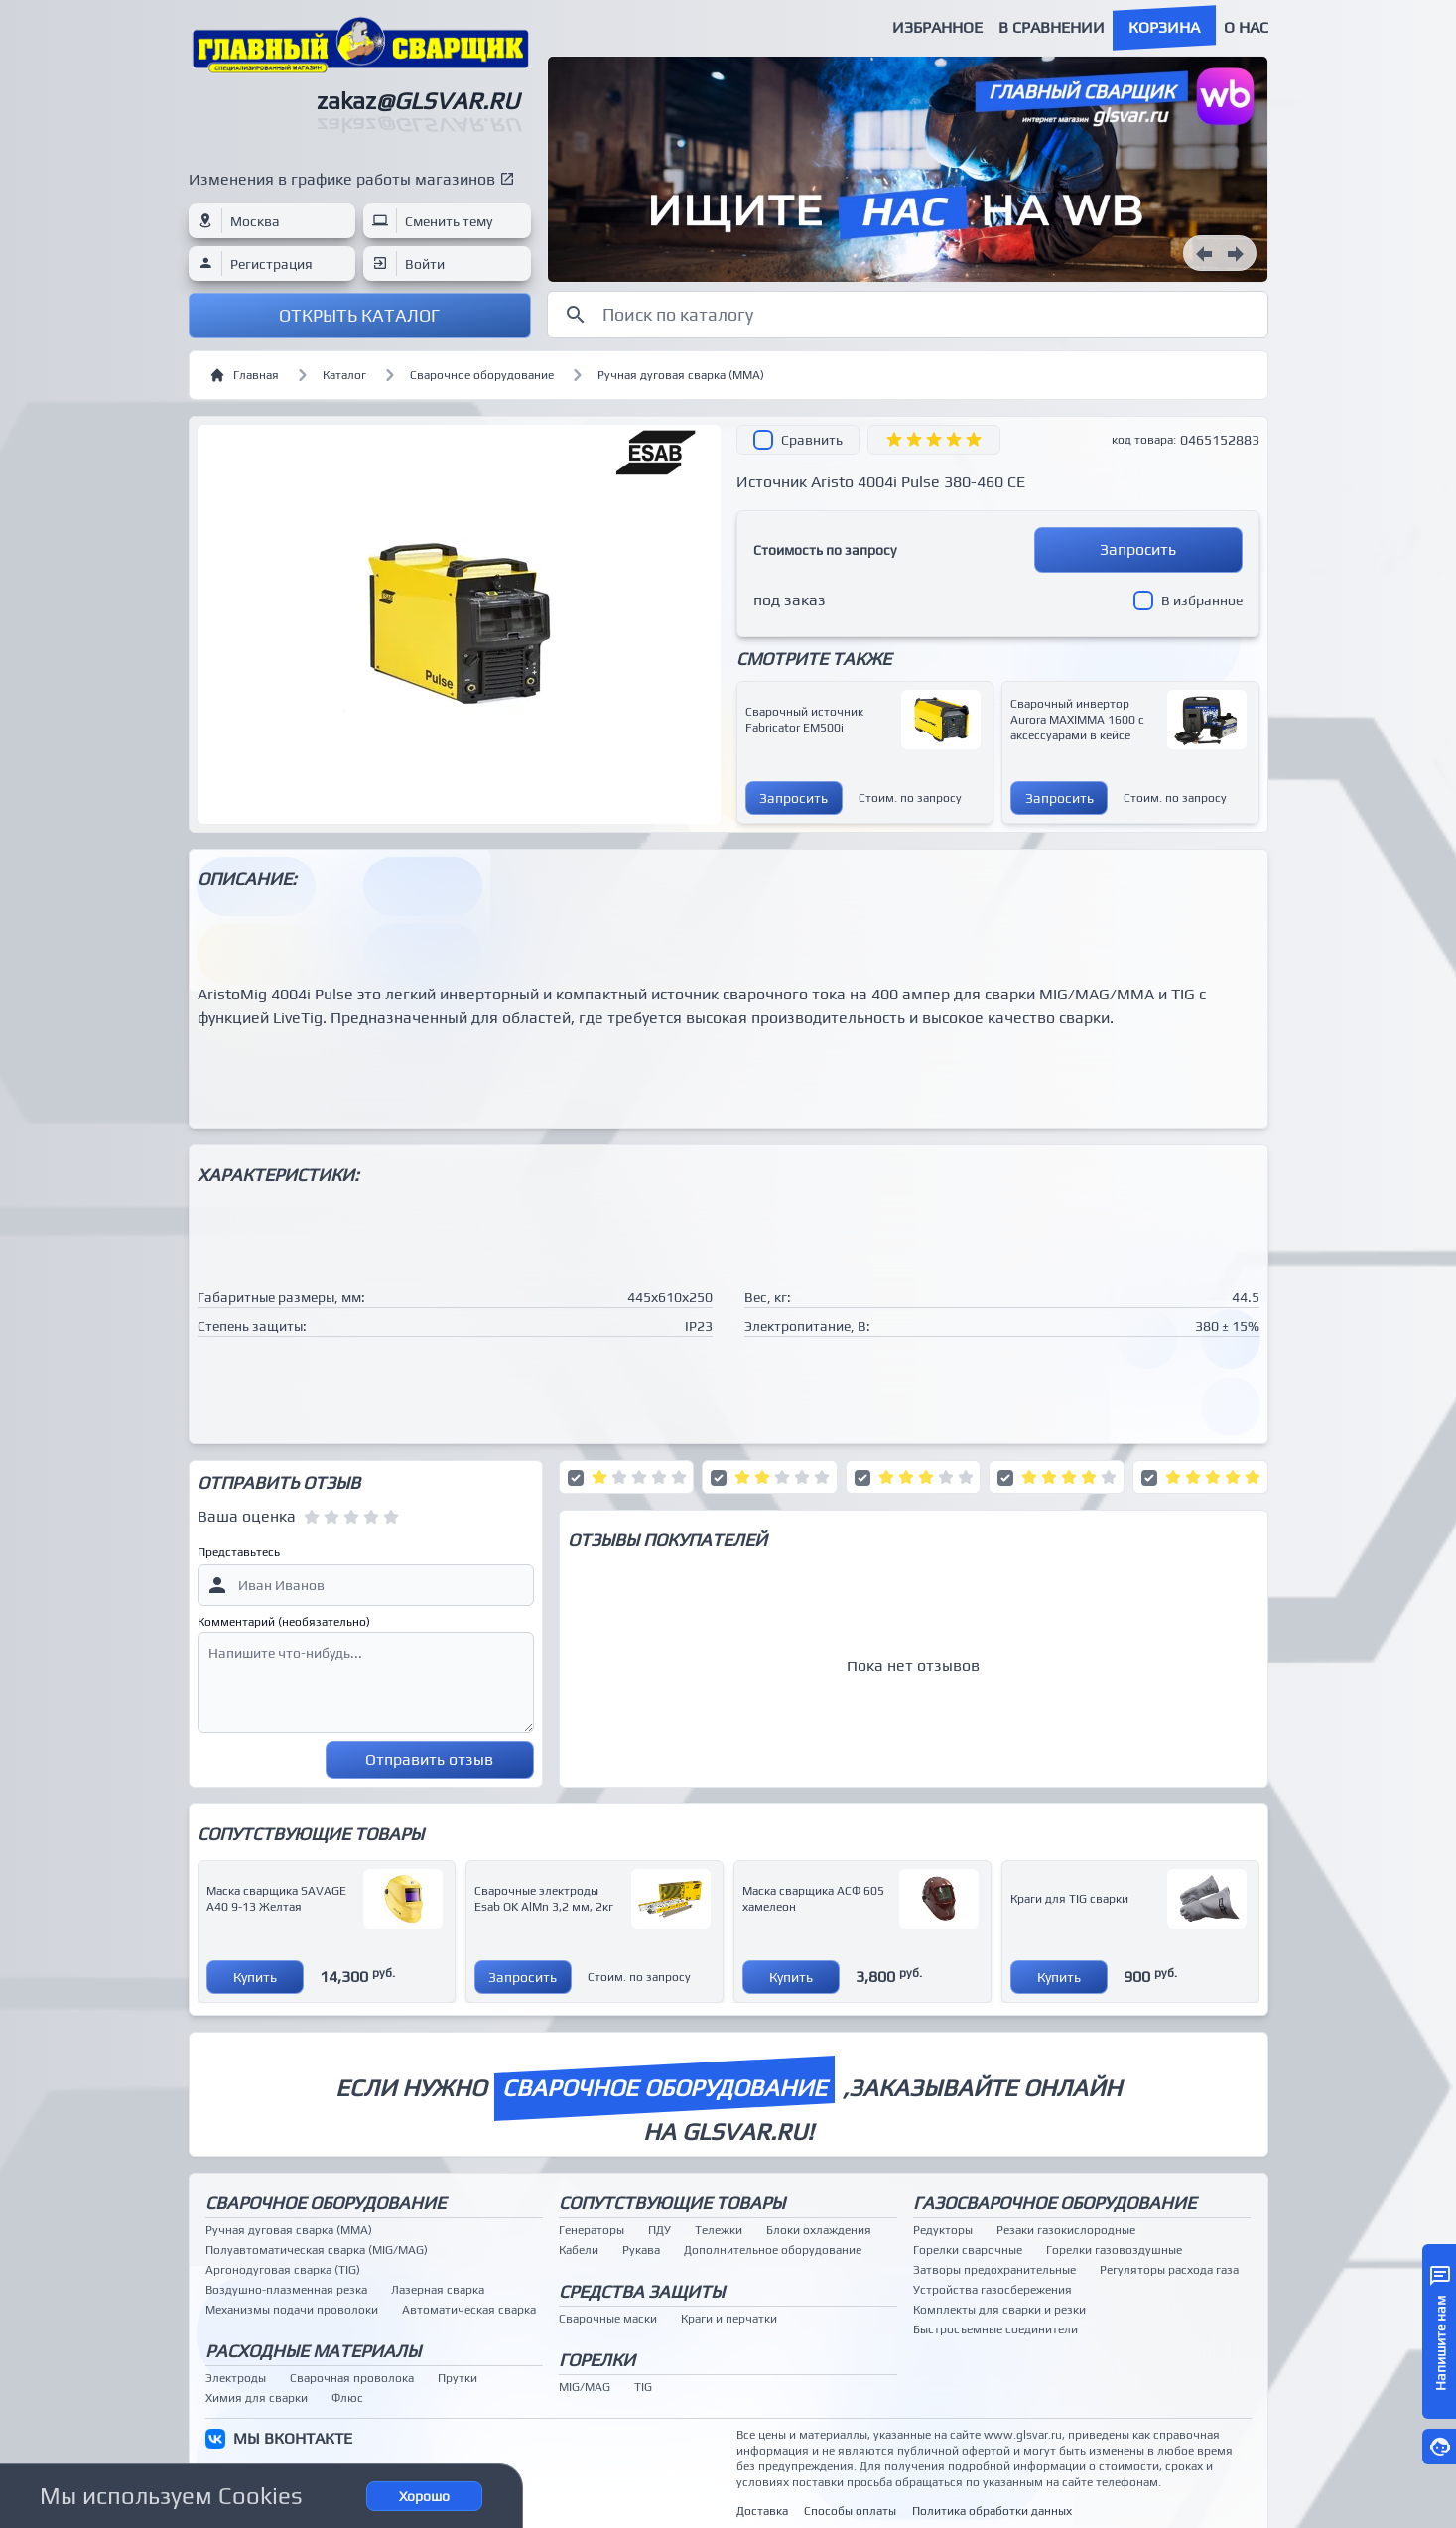  What do you see at coordinates (680, 375) in the screenshot?
I see `Ручная дуговая сварка (MMA)` at bounding box center [680, 375].